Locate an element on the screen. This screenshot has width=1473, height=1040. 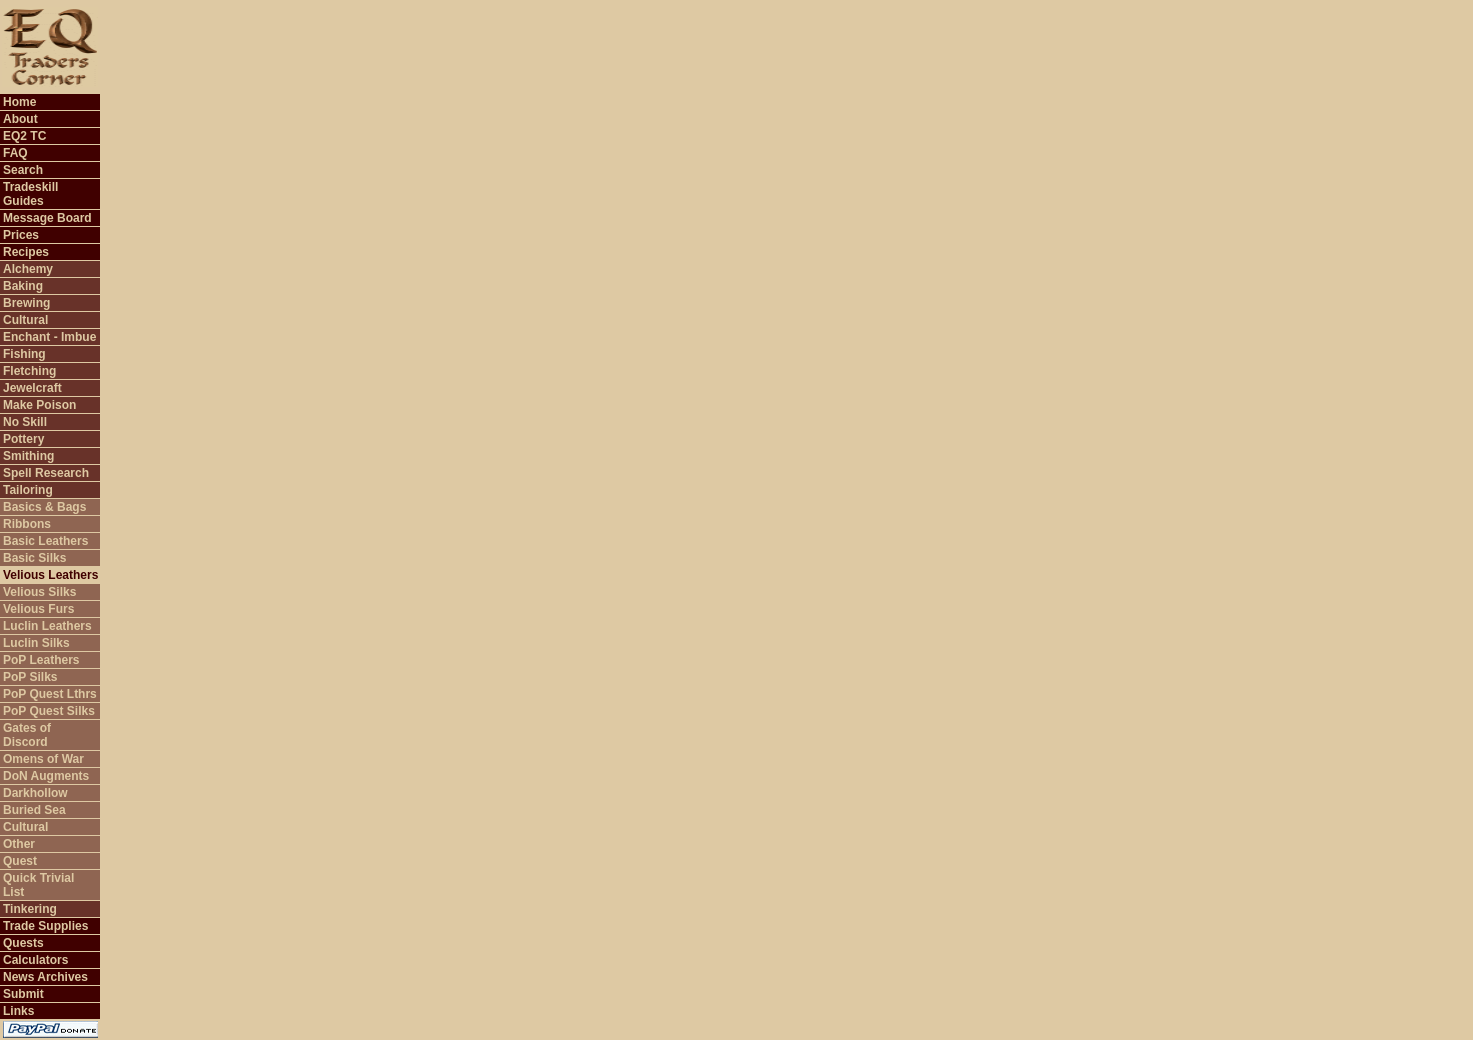
Brewing is located at coordinates (26, 303).